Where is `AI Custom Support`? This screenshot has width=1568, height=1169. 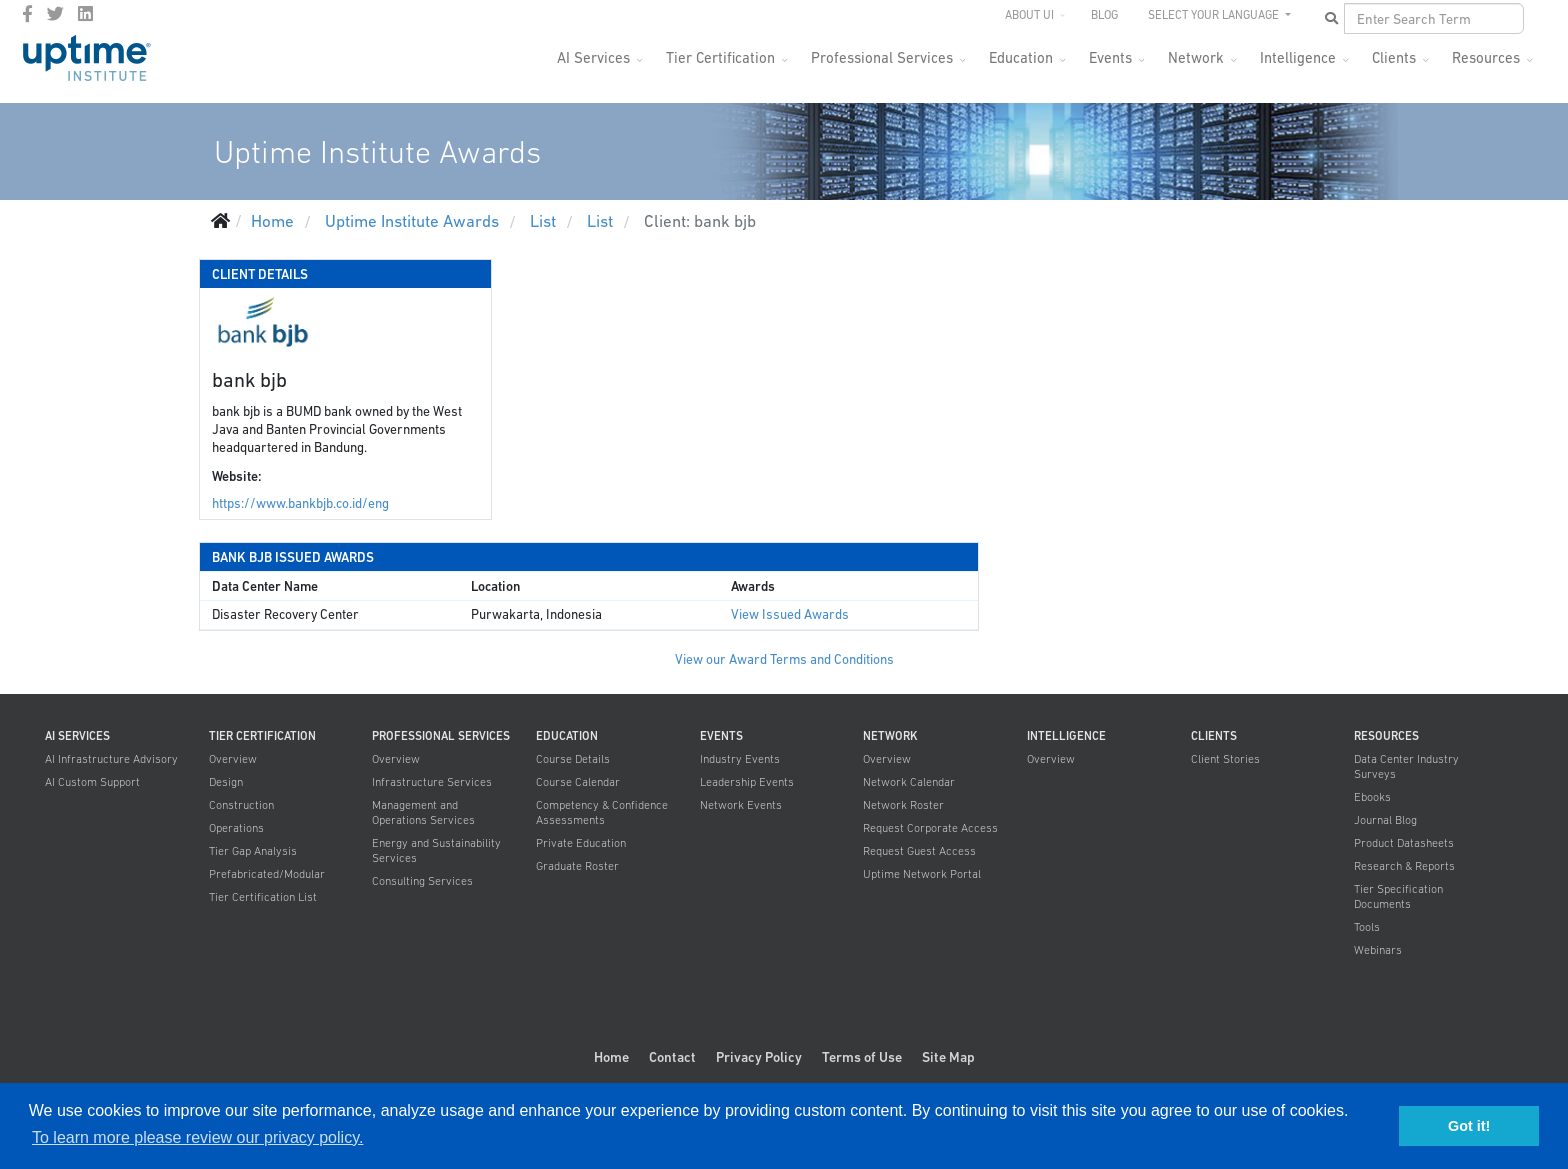 AI Custom Support is located at coordinates (92, 782).